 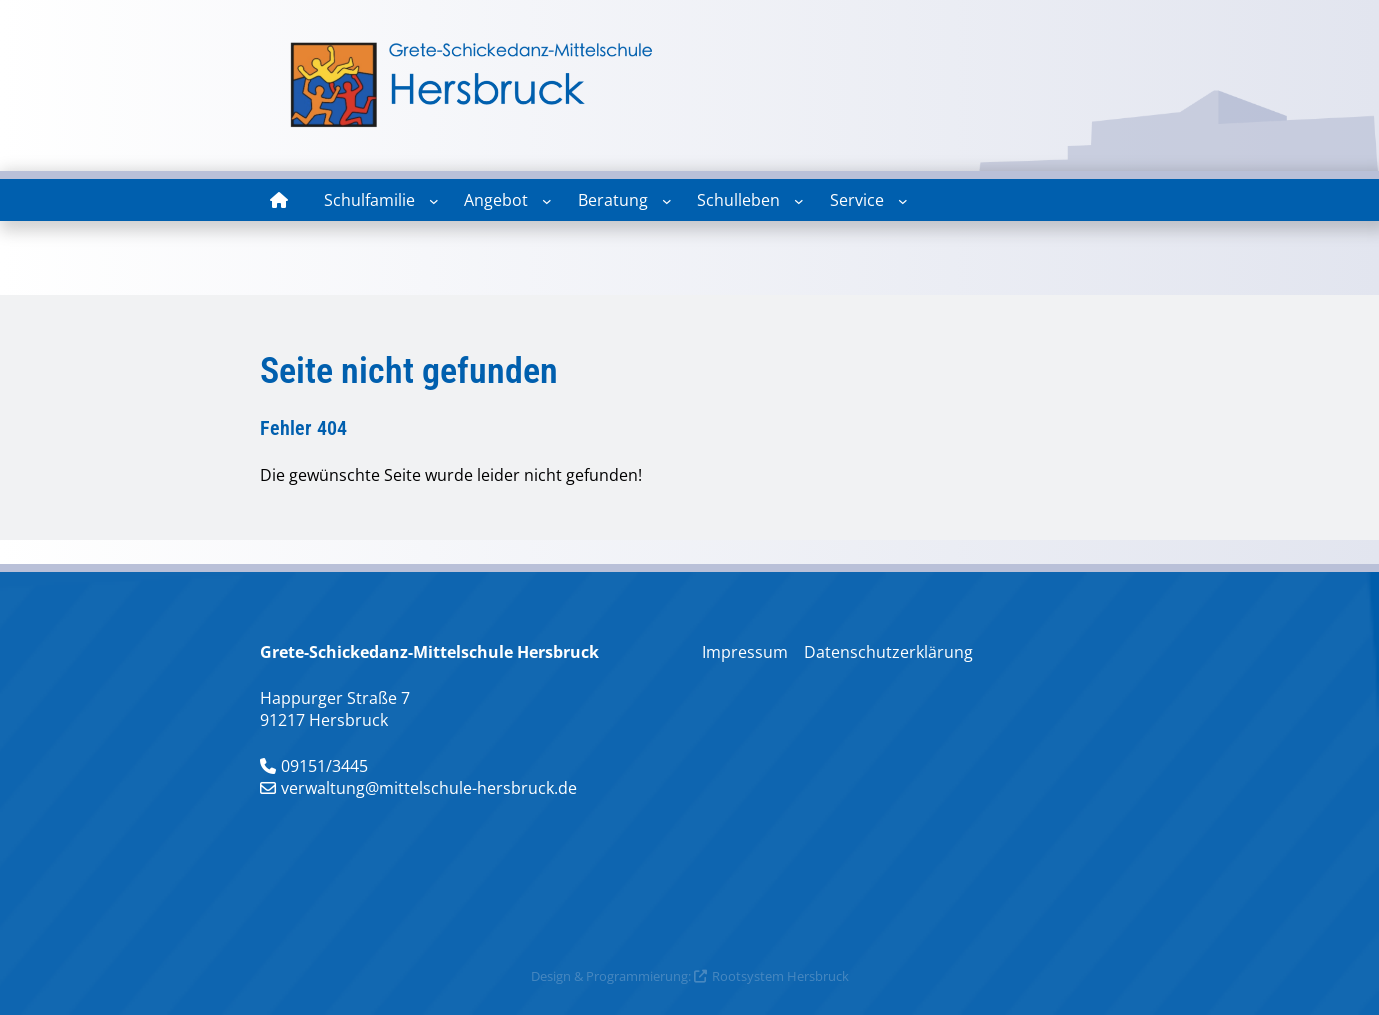 I want to click on 09151/3445, so click(x=324, y=766).